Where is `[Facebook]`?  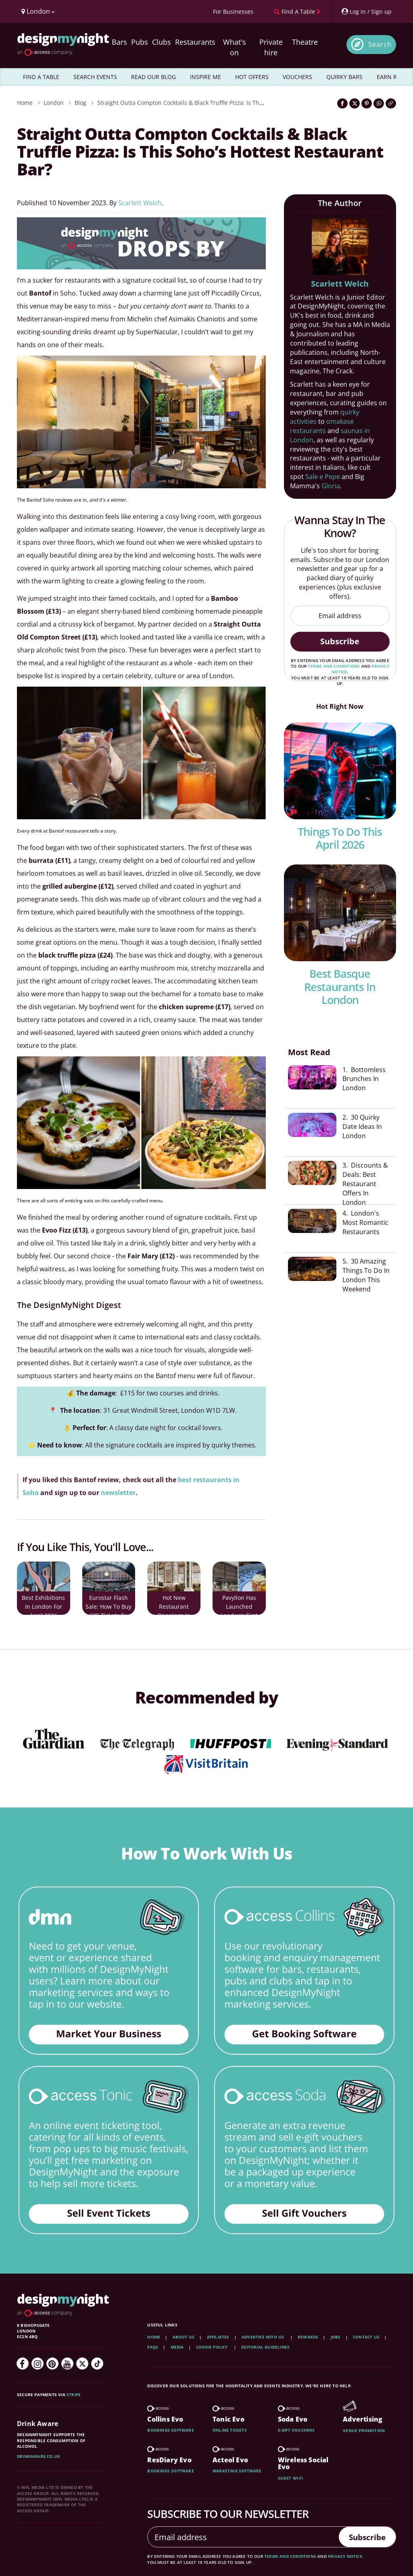
[Facebook] is located at coordinates (23, 2363).